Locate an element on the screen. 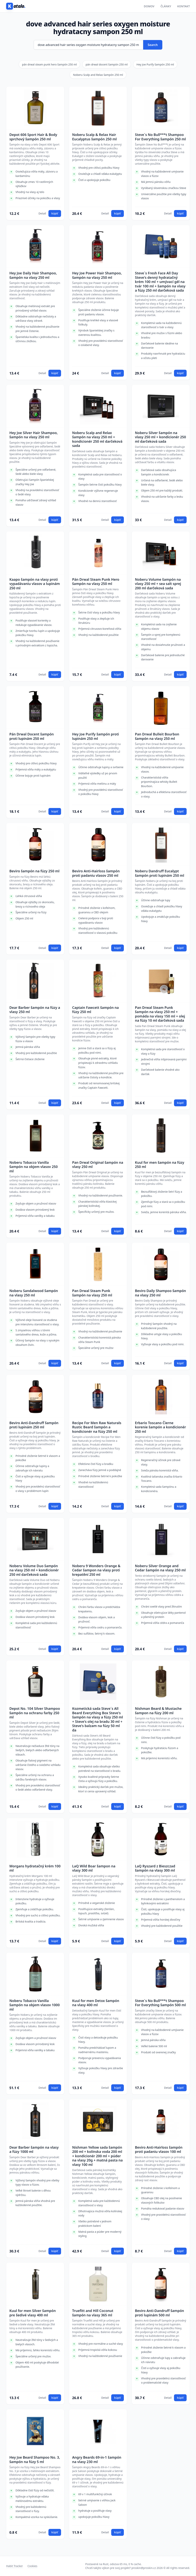 This screenshot has height=2576, width=196. LaQ Ryszard z Bieszczad šampón na vlasy 300 ml is located at coordinates (155, 1868).